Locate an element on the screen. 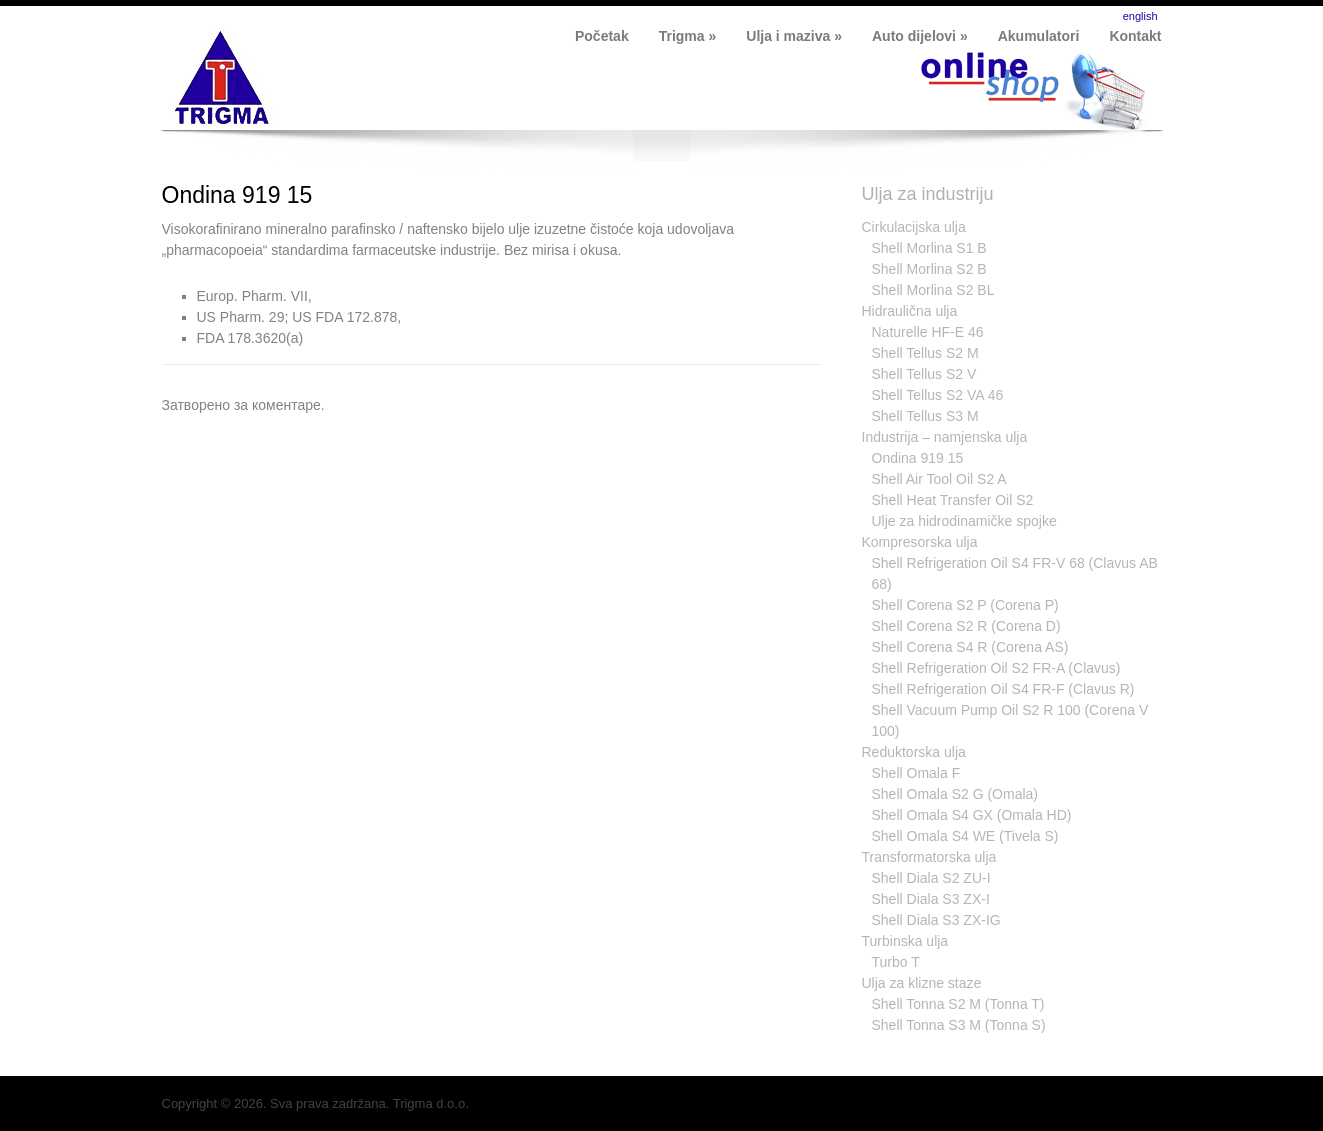  Shell Omala S4 WE (Tivela S) is located at coordinates (965, 836).